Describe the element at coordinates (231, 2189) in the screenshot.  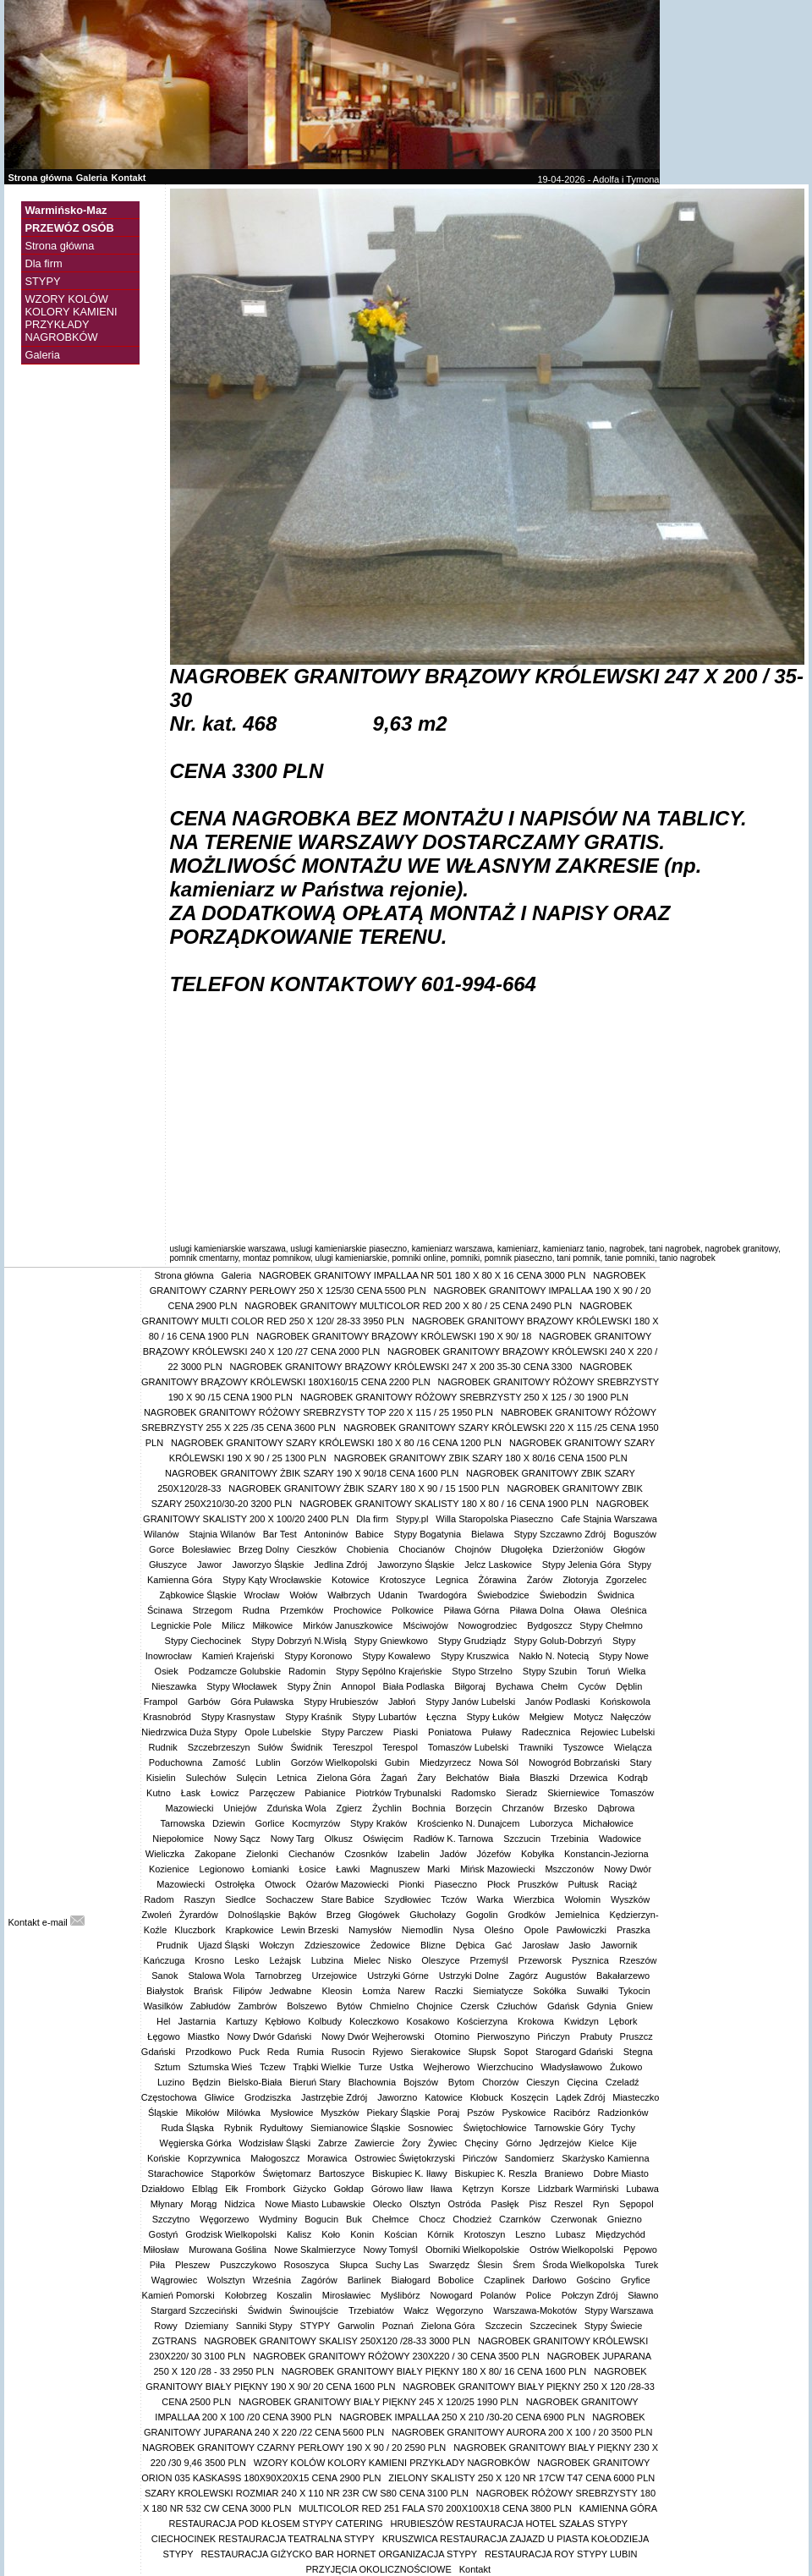
I see `Ełk` at that location.